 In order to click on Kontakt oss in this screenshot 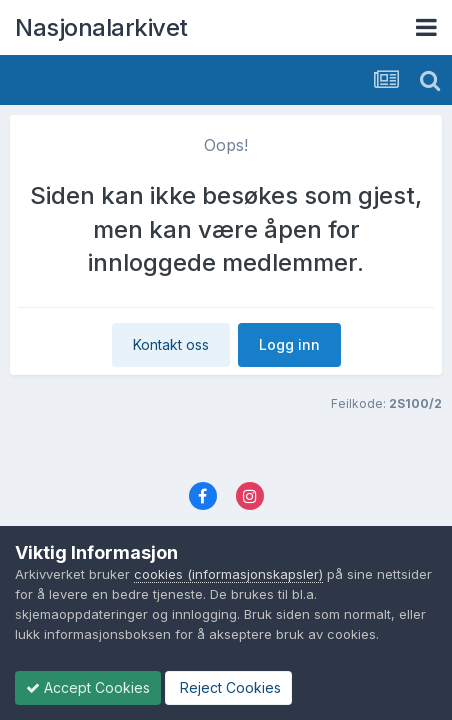, I will do `click(171, 344)`.